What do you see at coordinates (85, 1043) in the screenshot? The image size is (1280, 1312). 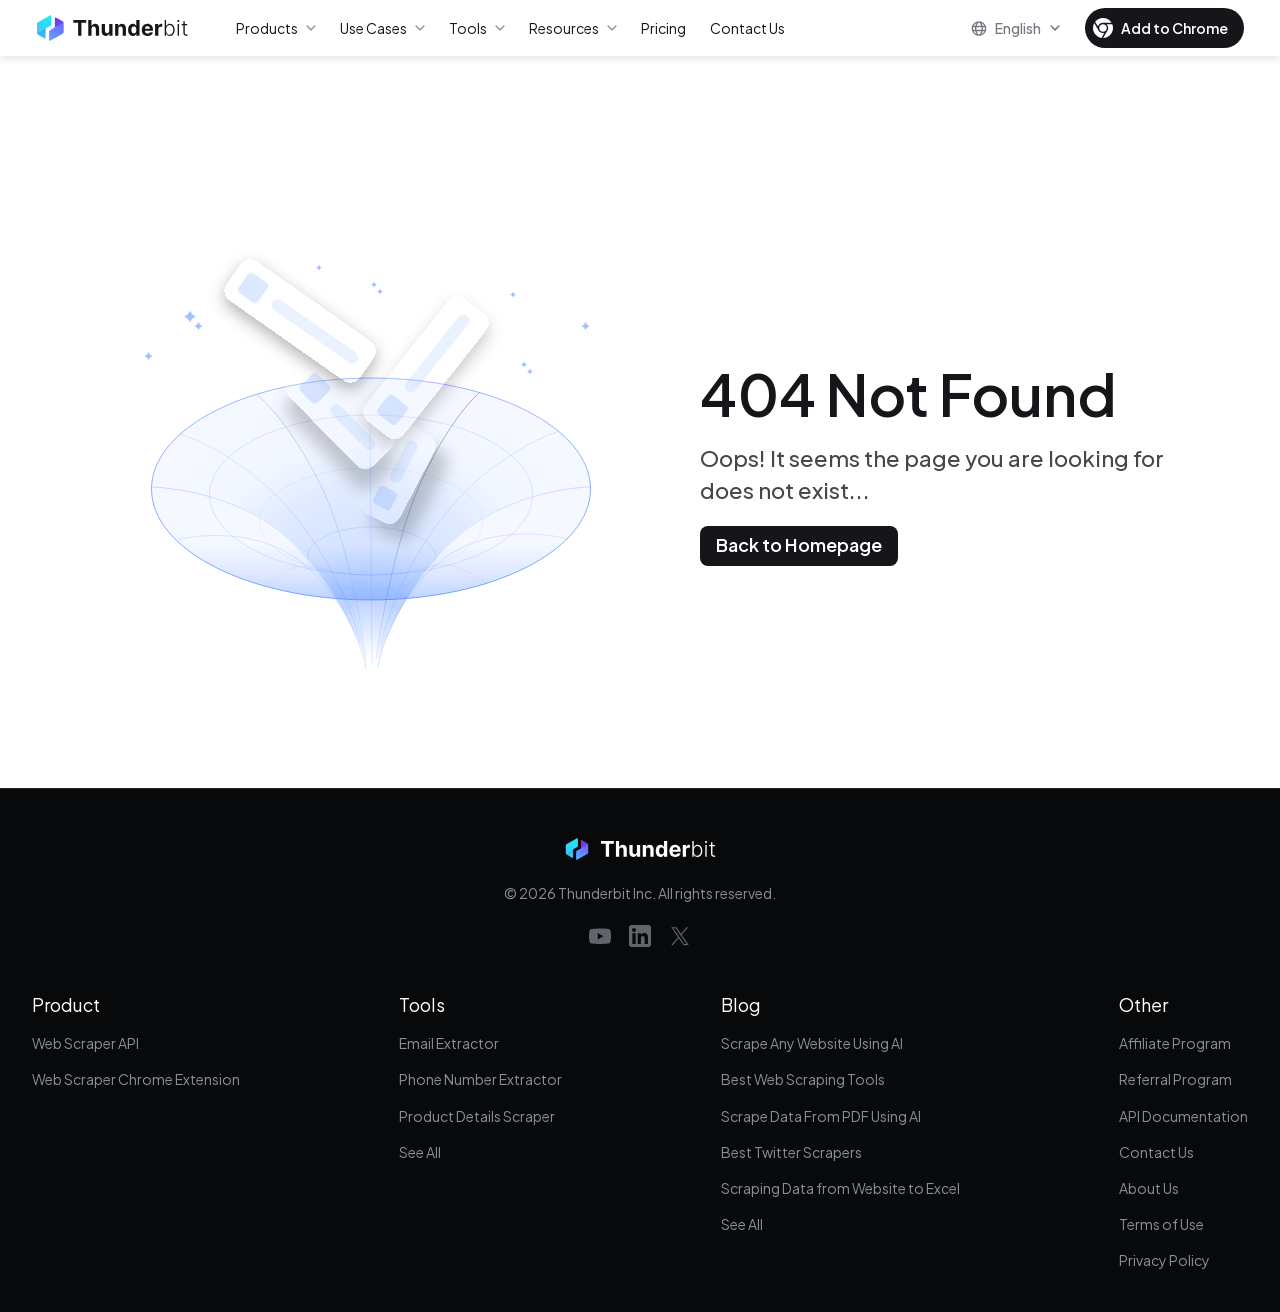 I see `Web Scraper API` at bounding box center [85, 1043].